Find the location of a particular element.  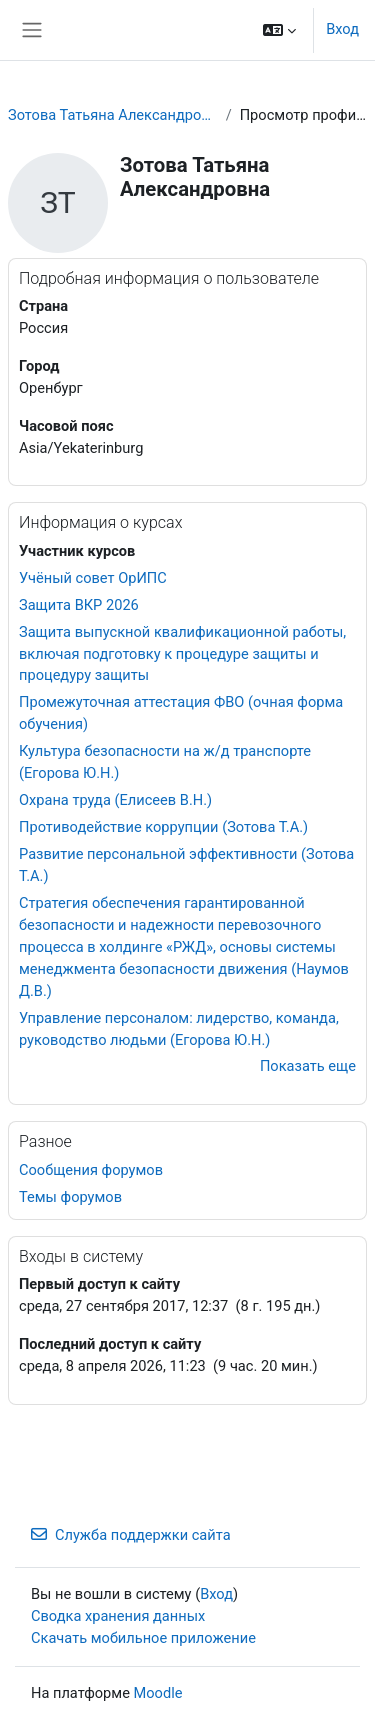

Moodle is located at coordinates (158, 1693).